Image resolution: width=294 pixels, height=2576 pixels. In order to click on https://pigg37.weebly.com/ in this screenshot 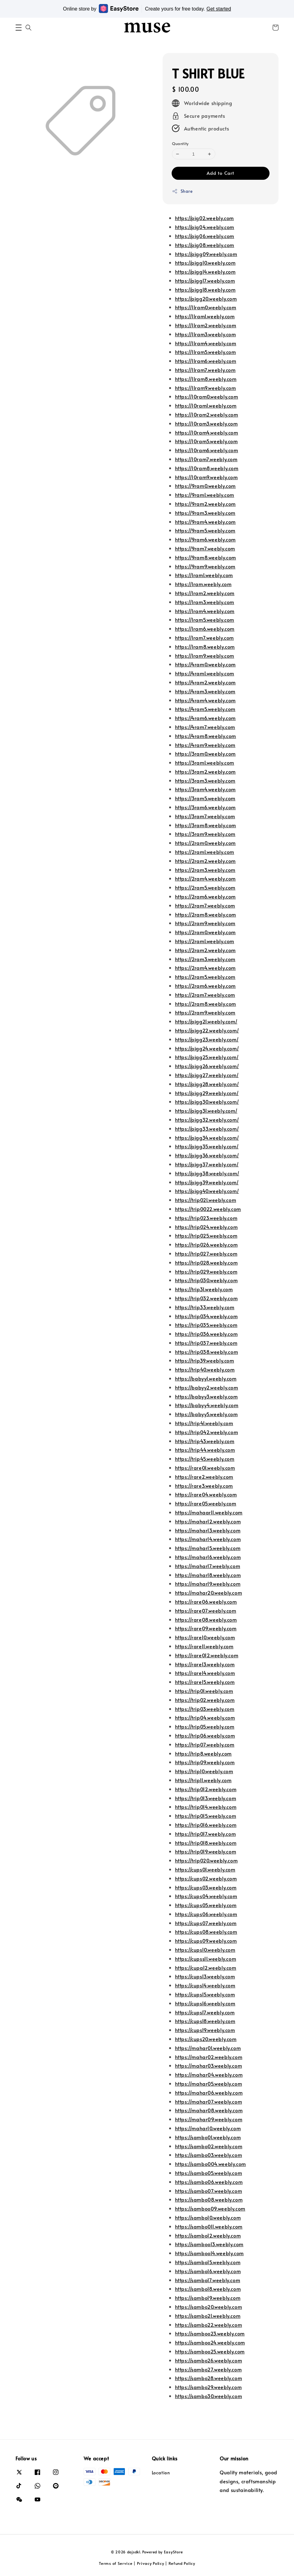, I will do `click(207, 1164)`.